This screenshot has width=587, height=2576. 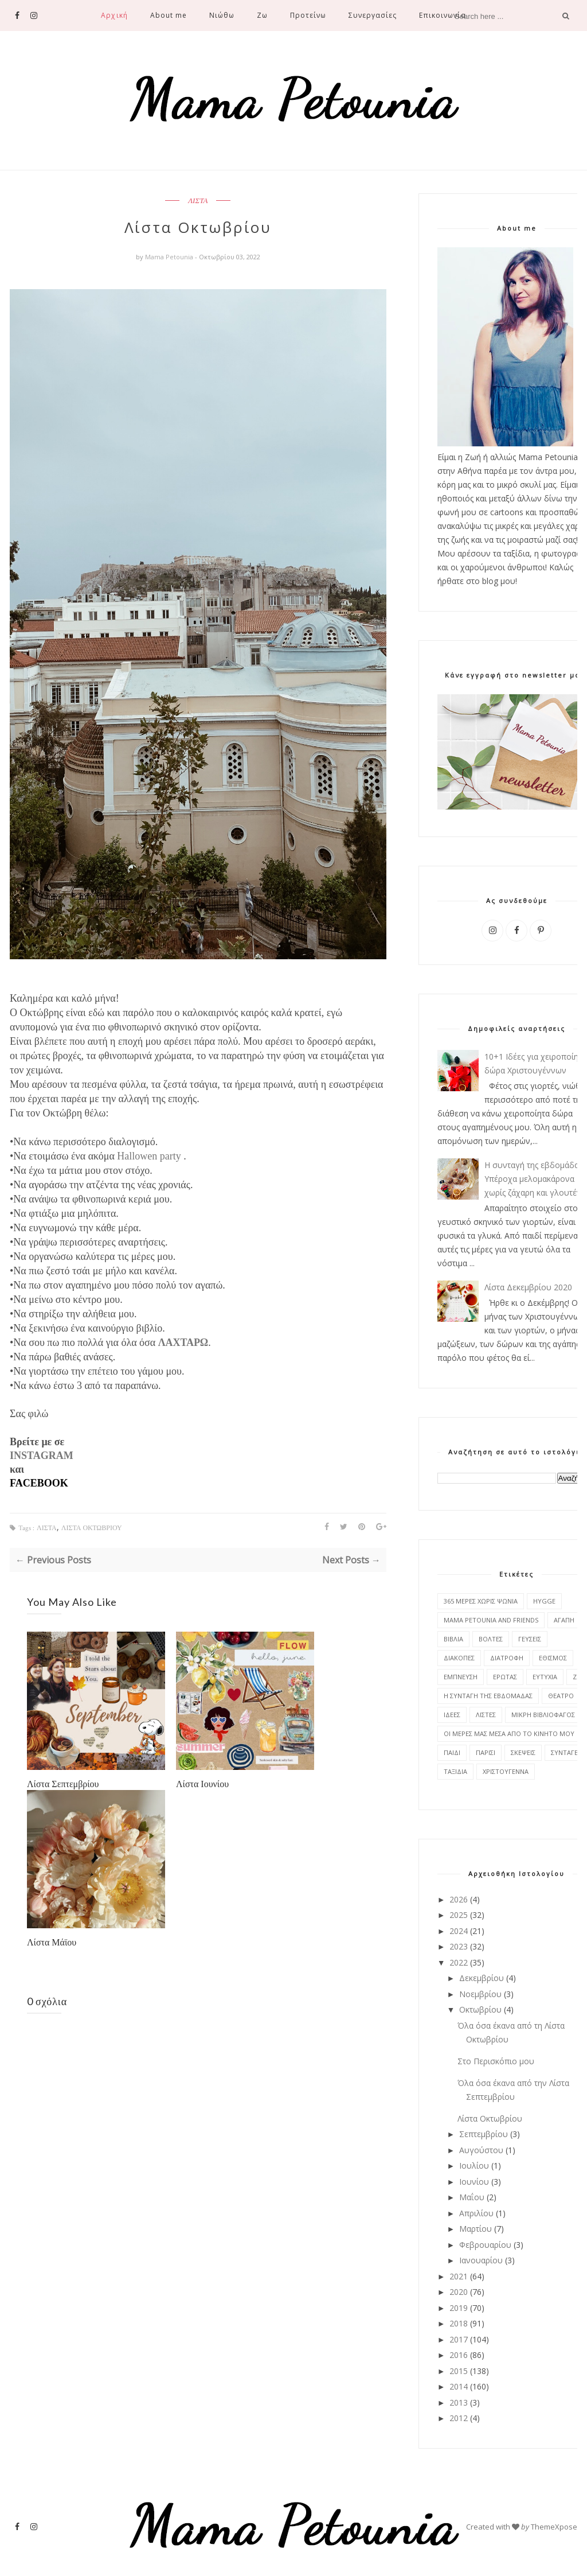 I want to click on 2016, so click(x=458, y=2354).